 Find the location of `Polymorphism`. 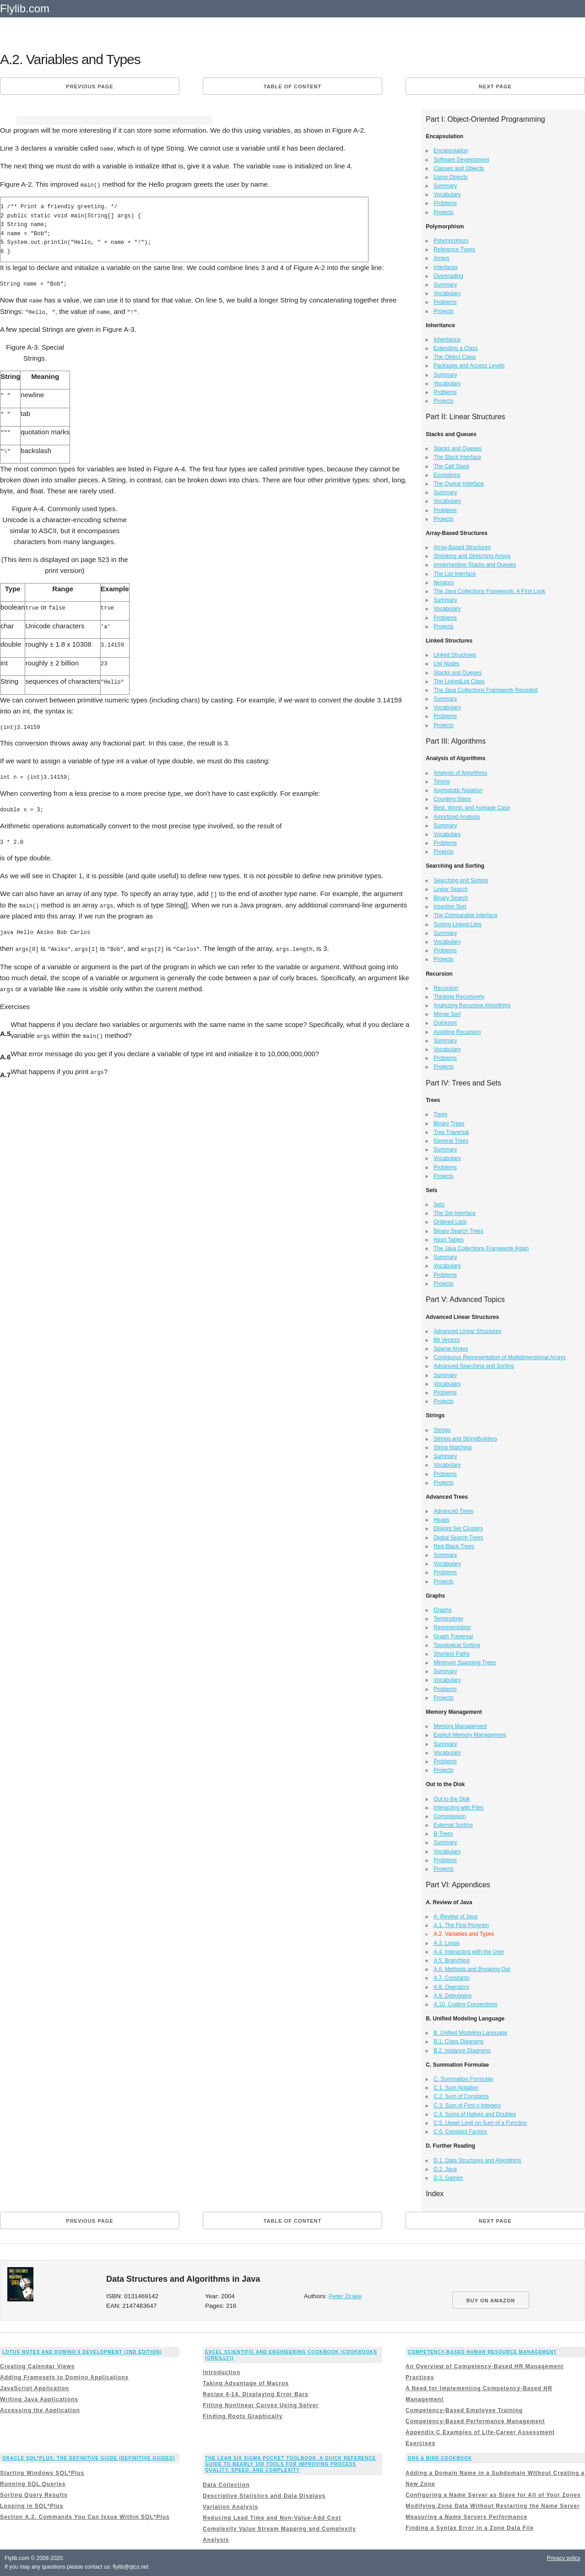

Polymorphism is located at coordinates (450, 241).